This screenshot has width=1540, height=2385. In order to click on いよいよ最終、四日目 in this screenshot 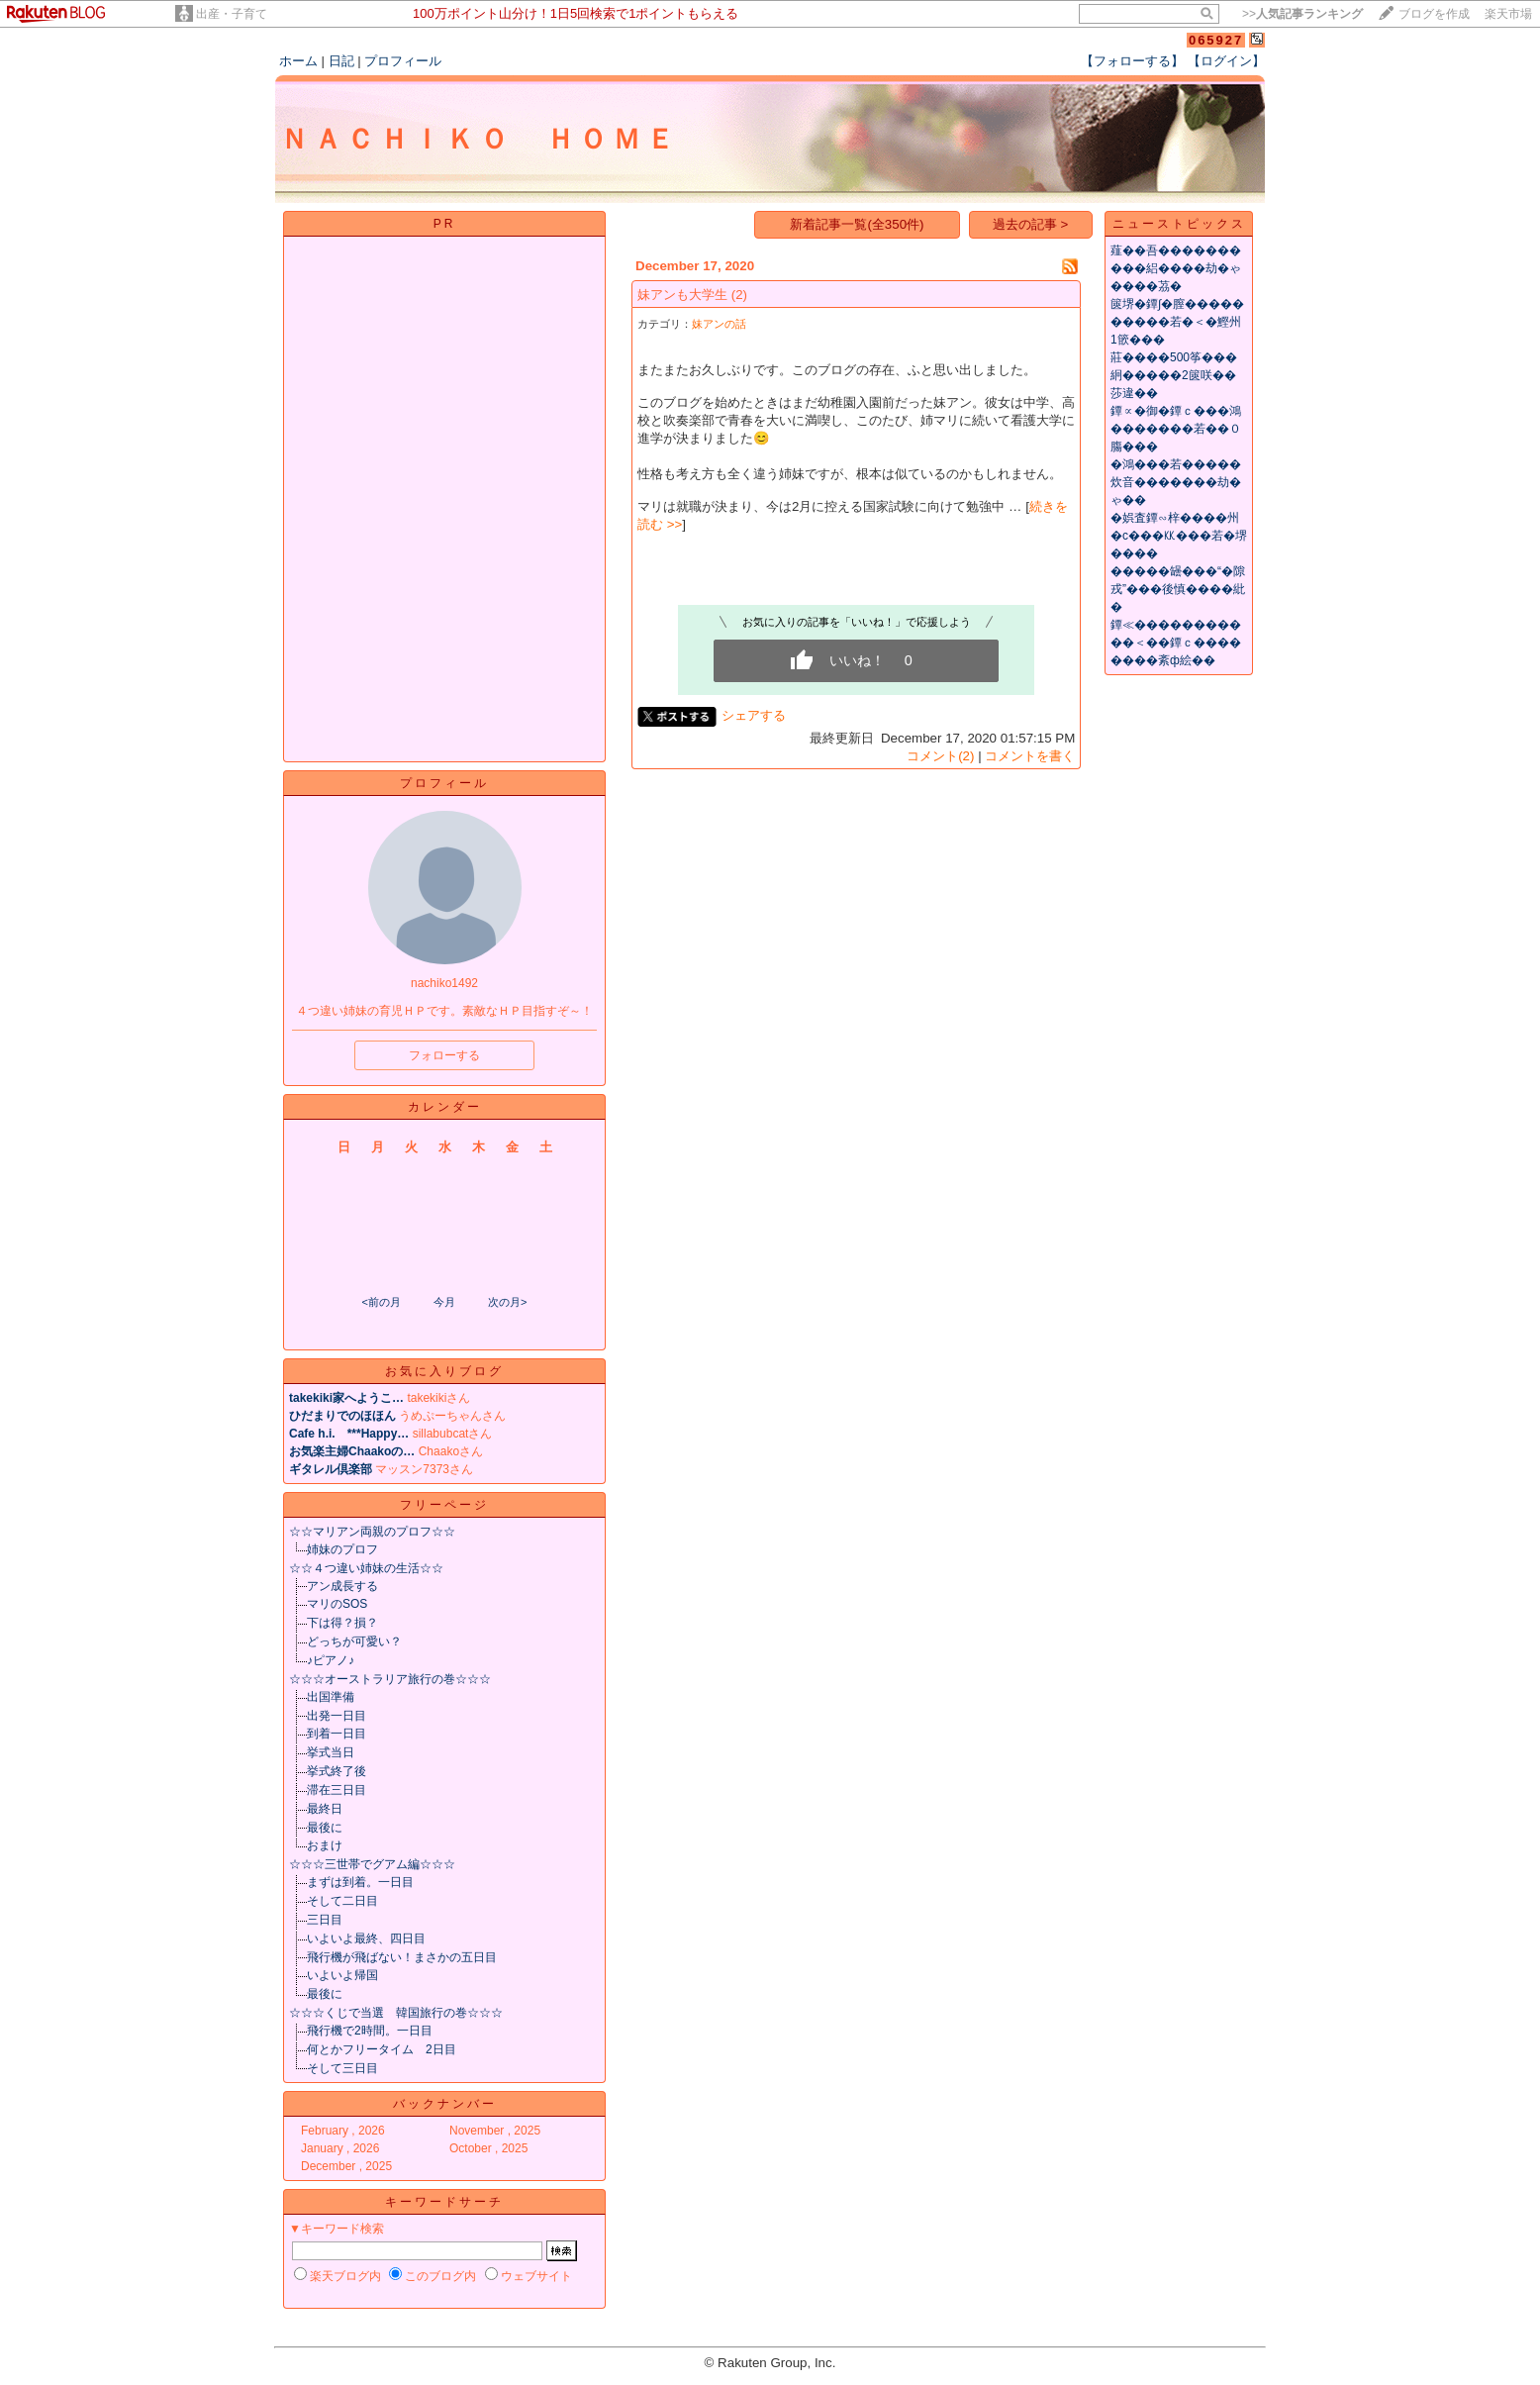, I will do `click(366, 1938)`.